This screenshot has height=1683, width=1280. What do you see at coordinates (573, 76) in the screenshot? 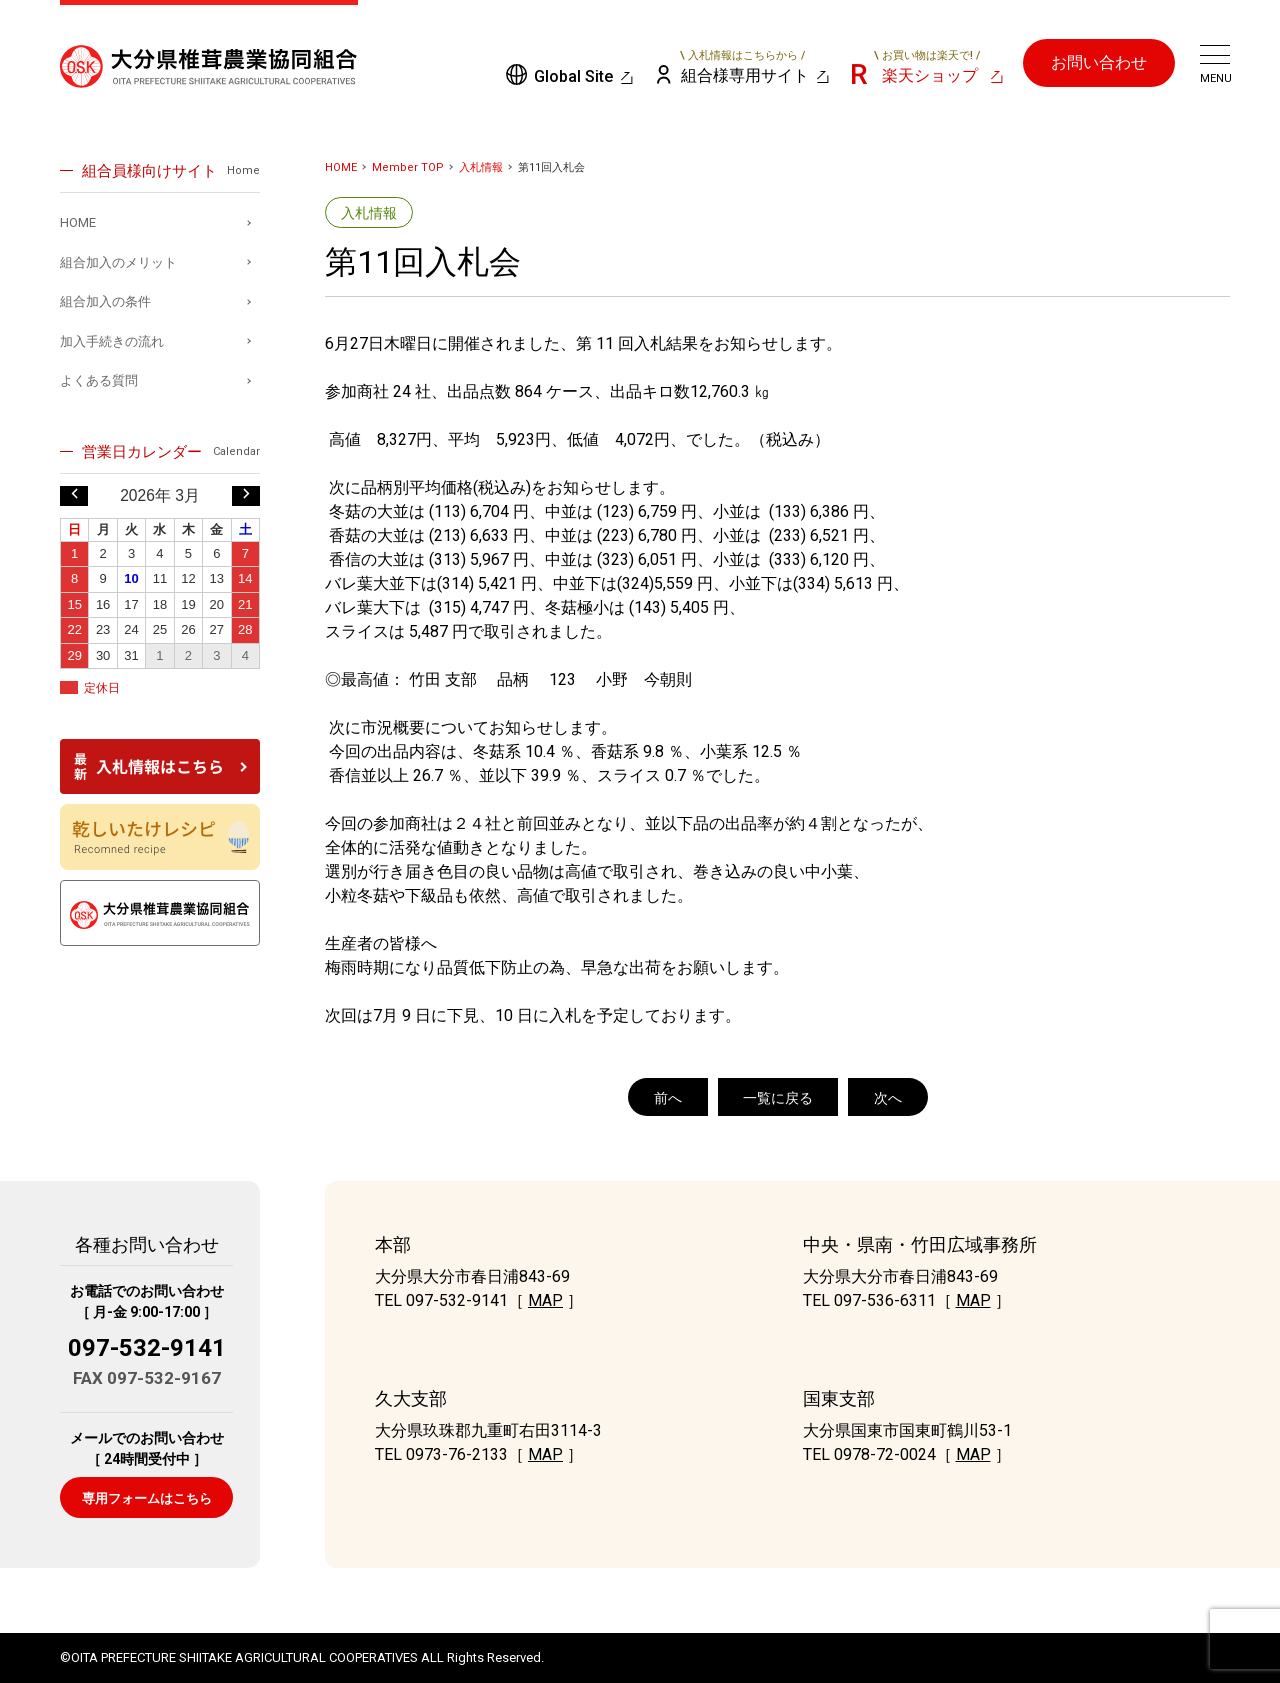
I see `Global Site` at bounding box center [573, 76].